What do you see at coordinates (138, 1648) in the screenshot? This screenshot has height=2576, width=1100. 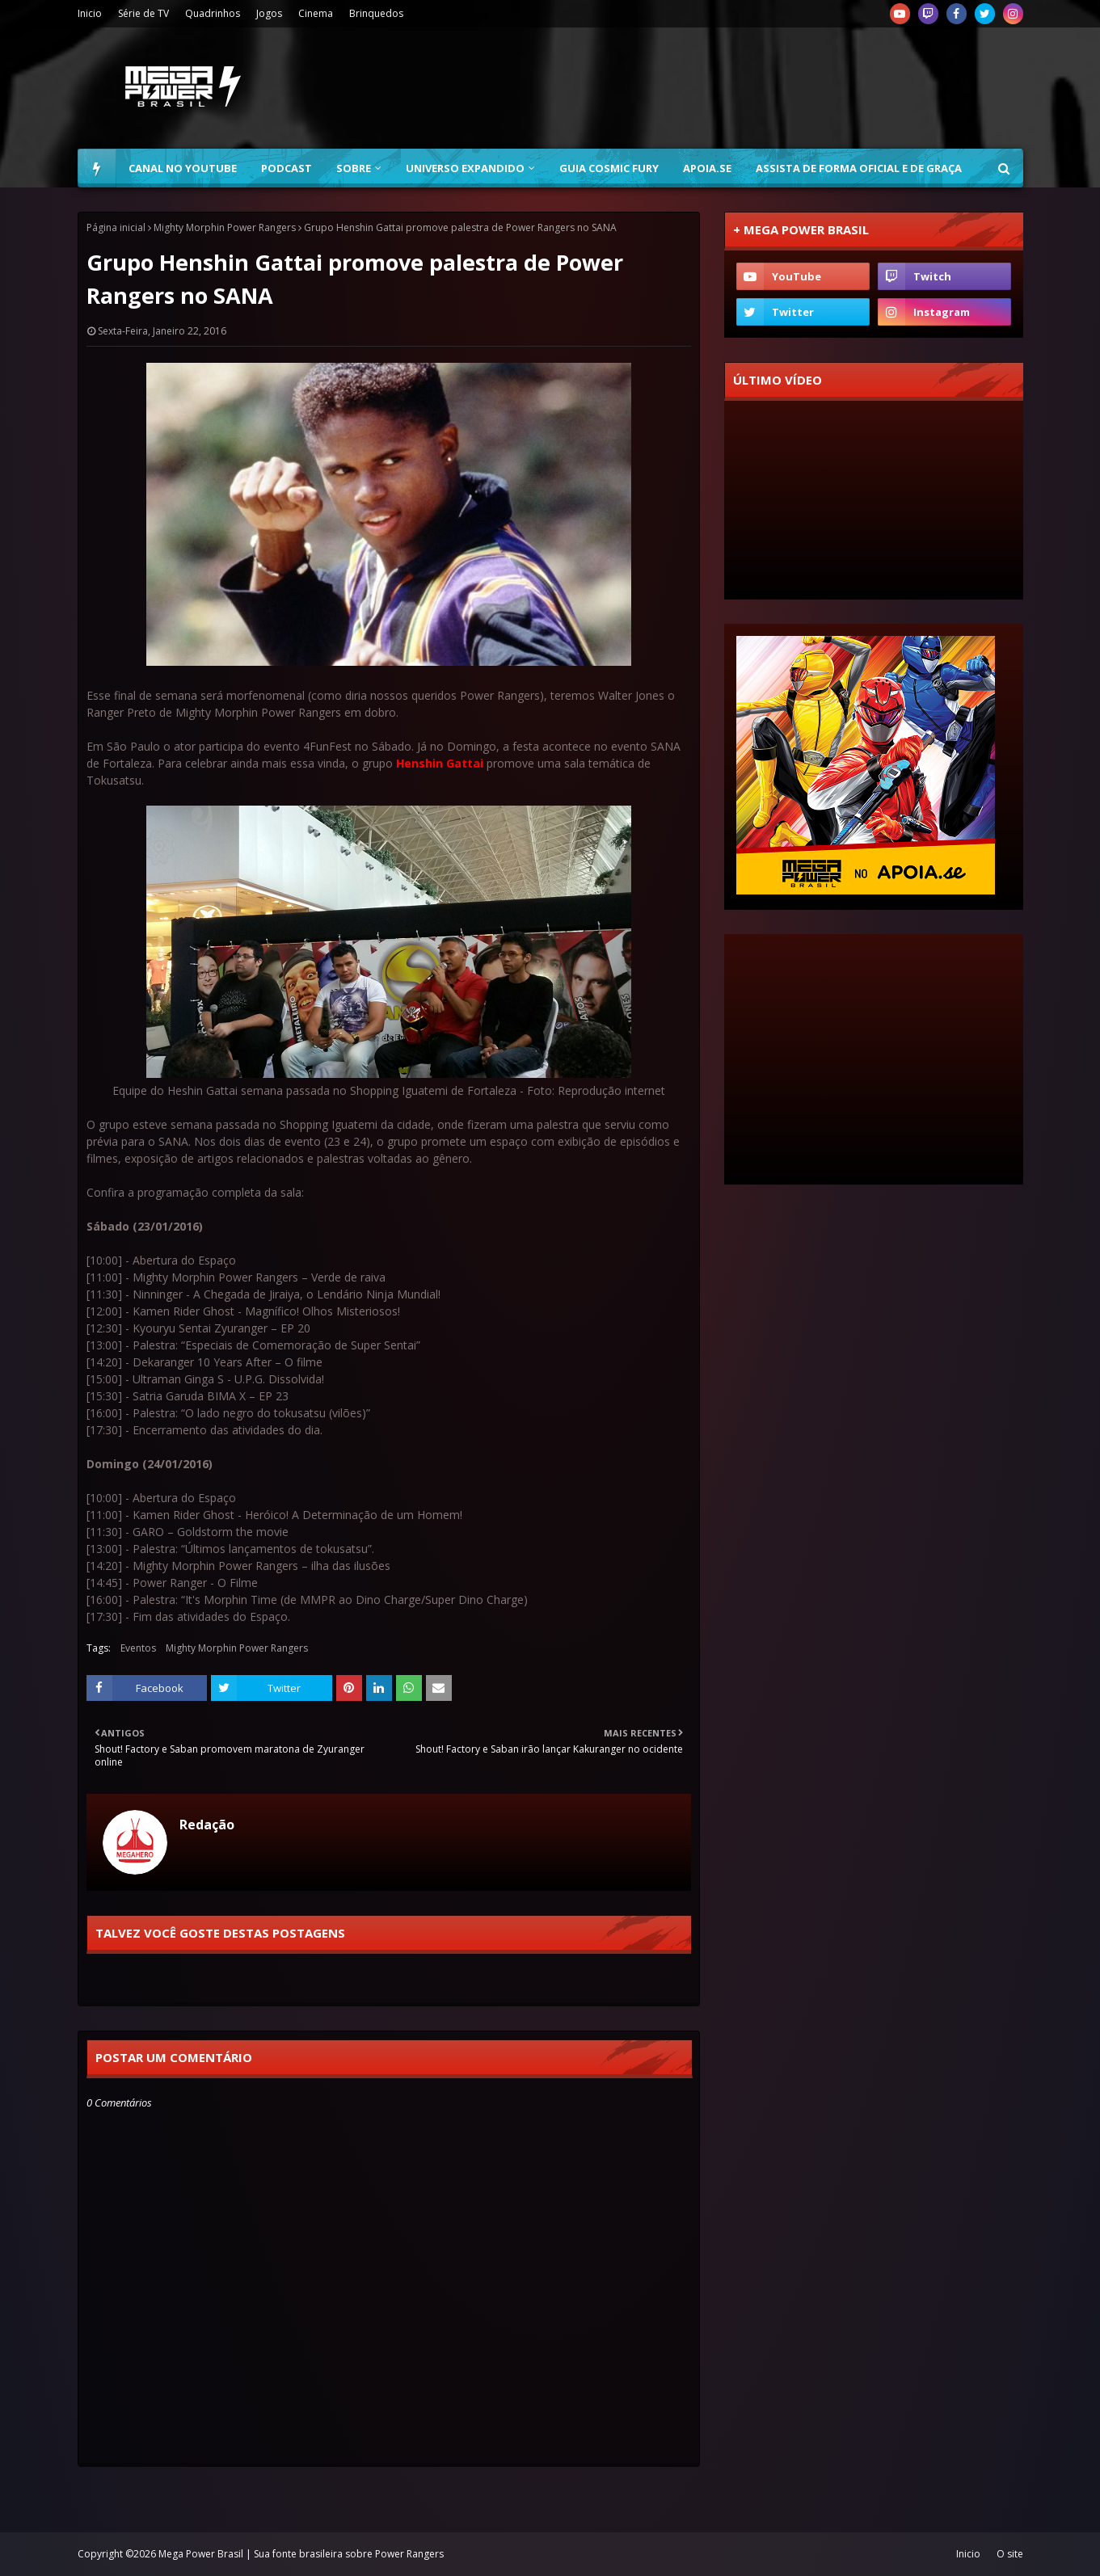 I see `Eventos` at bounding box center [138, 1648].